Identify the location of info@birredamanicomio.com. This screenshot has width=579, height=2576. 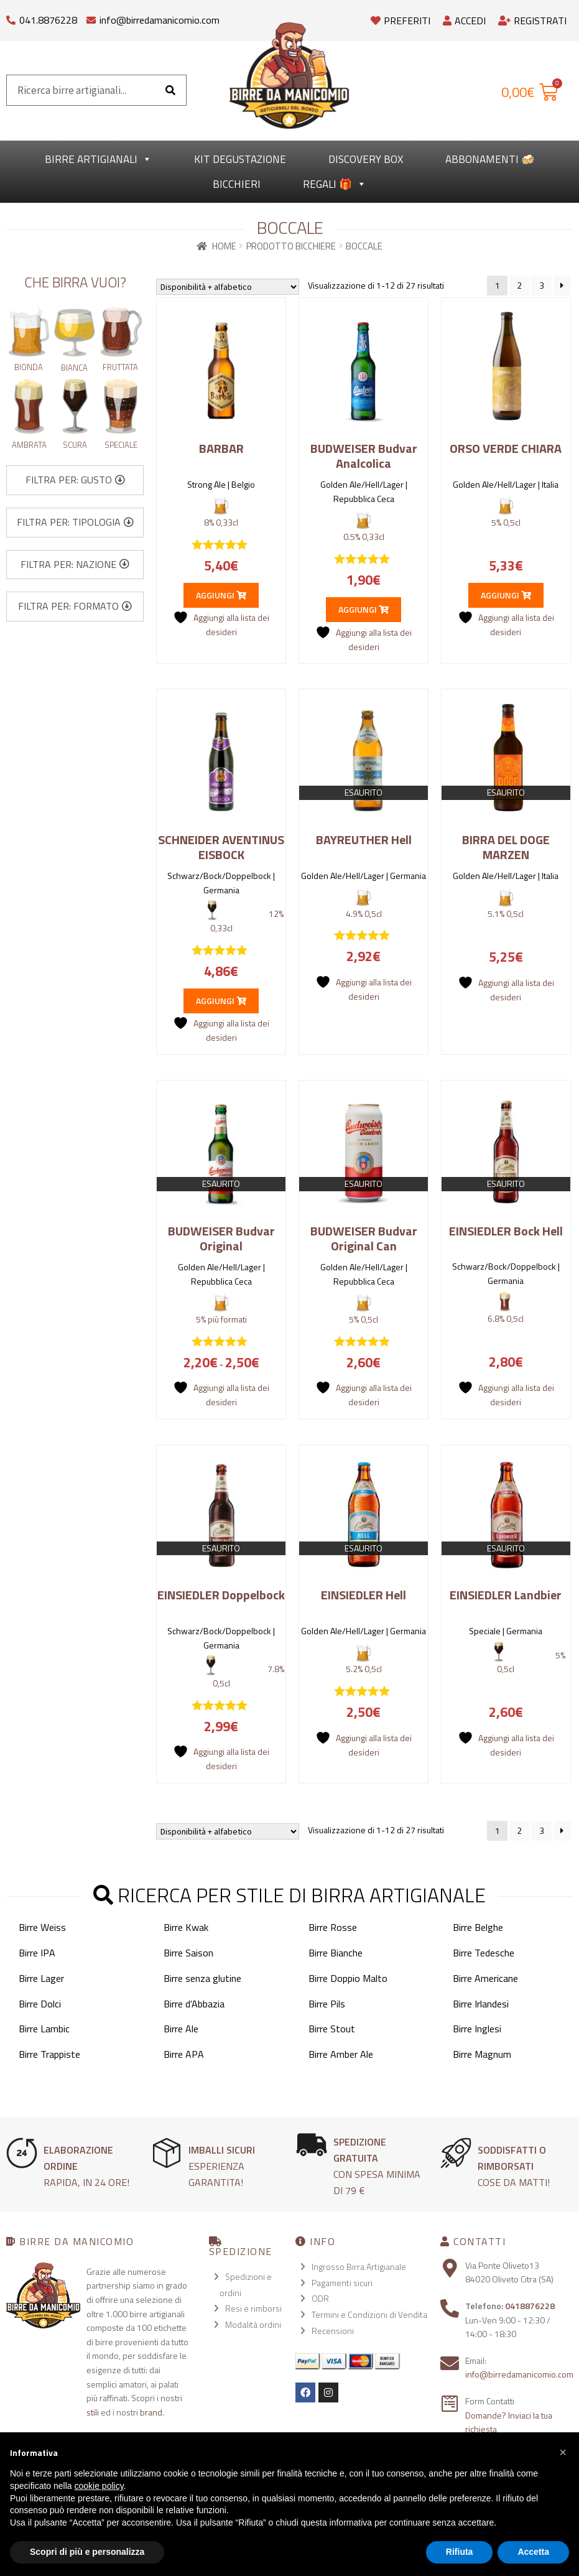
(160, 19).